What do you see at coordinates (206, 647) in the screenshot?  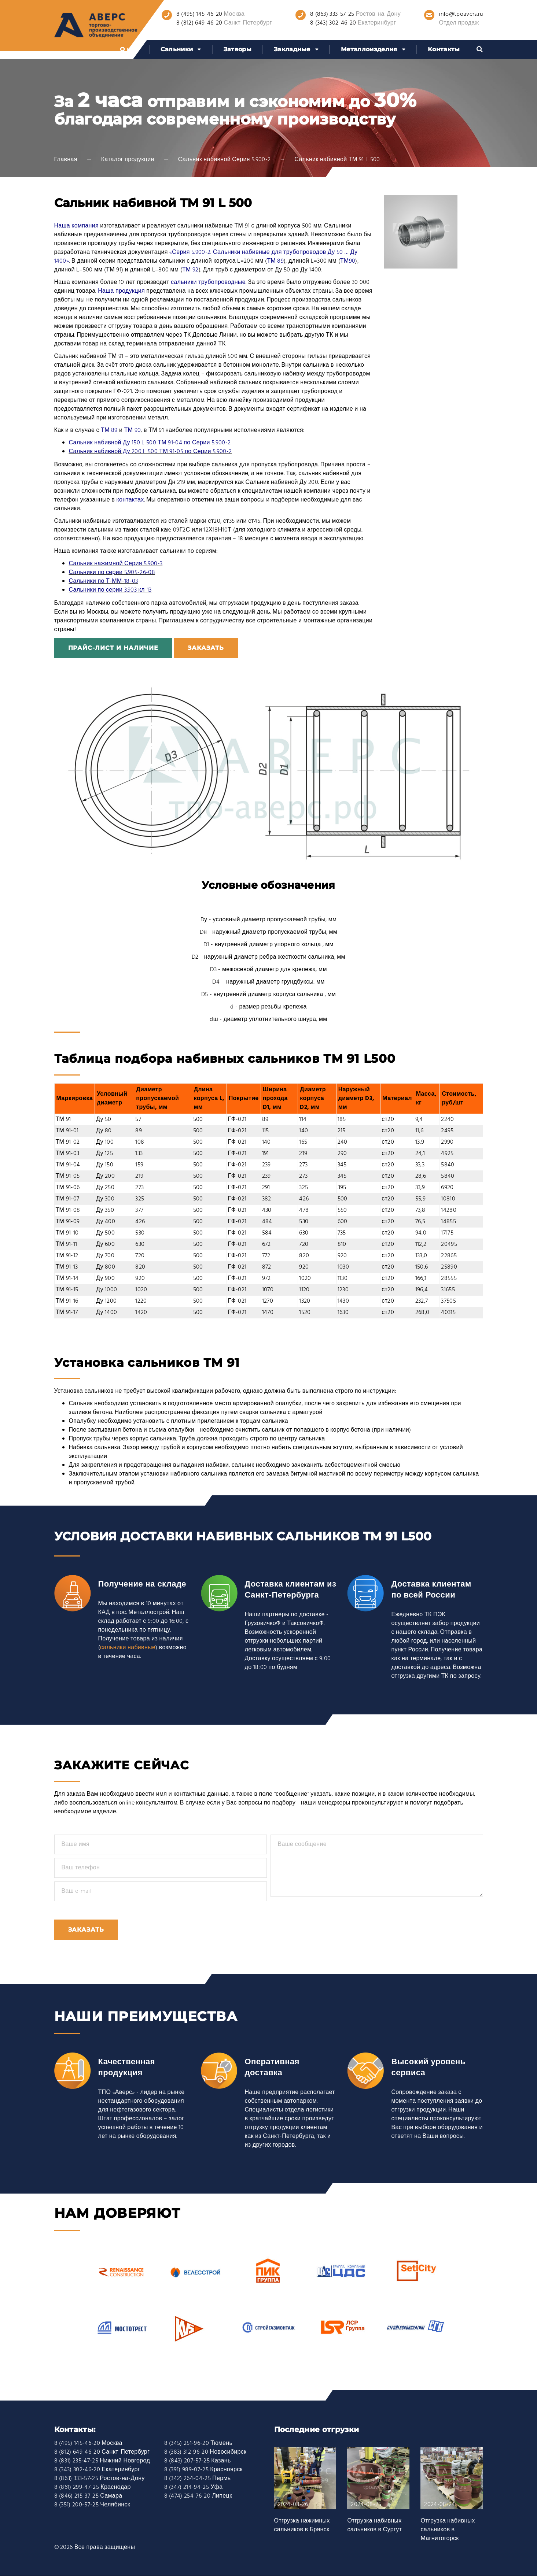 I see `заказать` at bounding box center [206, 647].